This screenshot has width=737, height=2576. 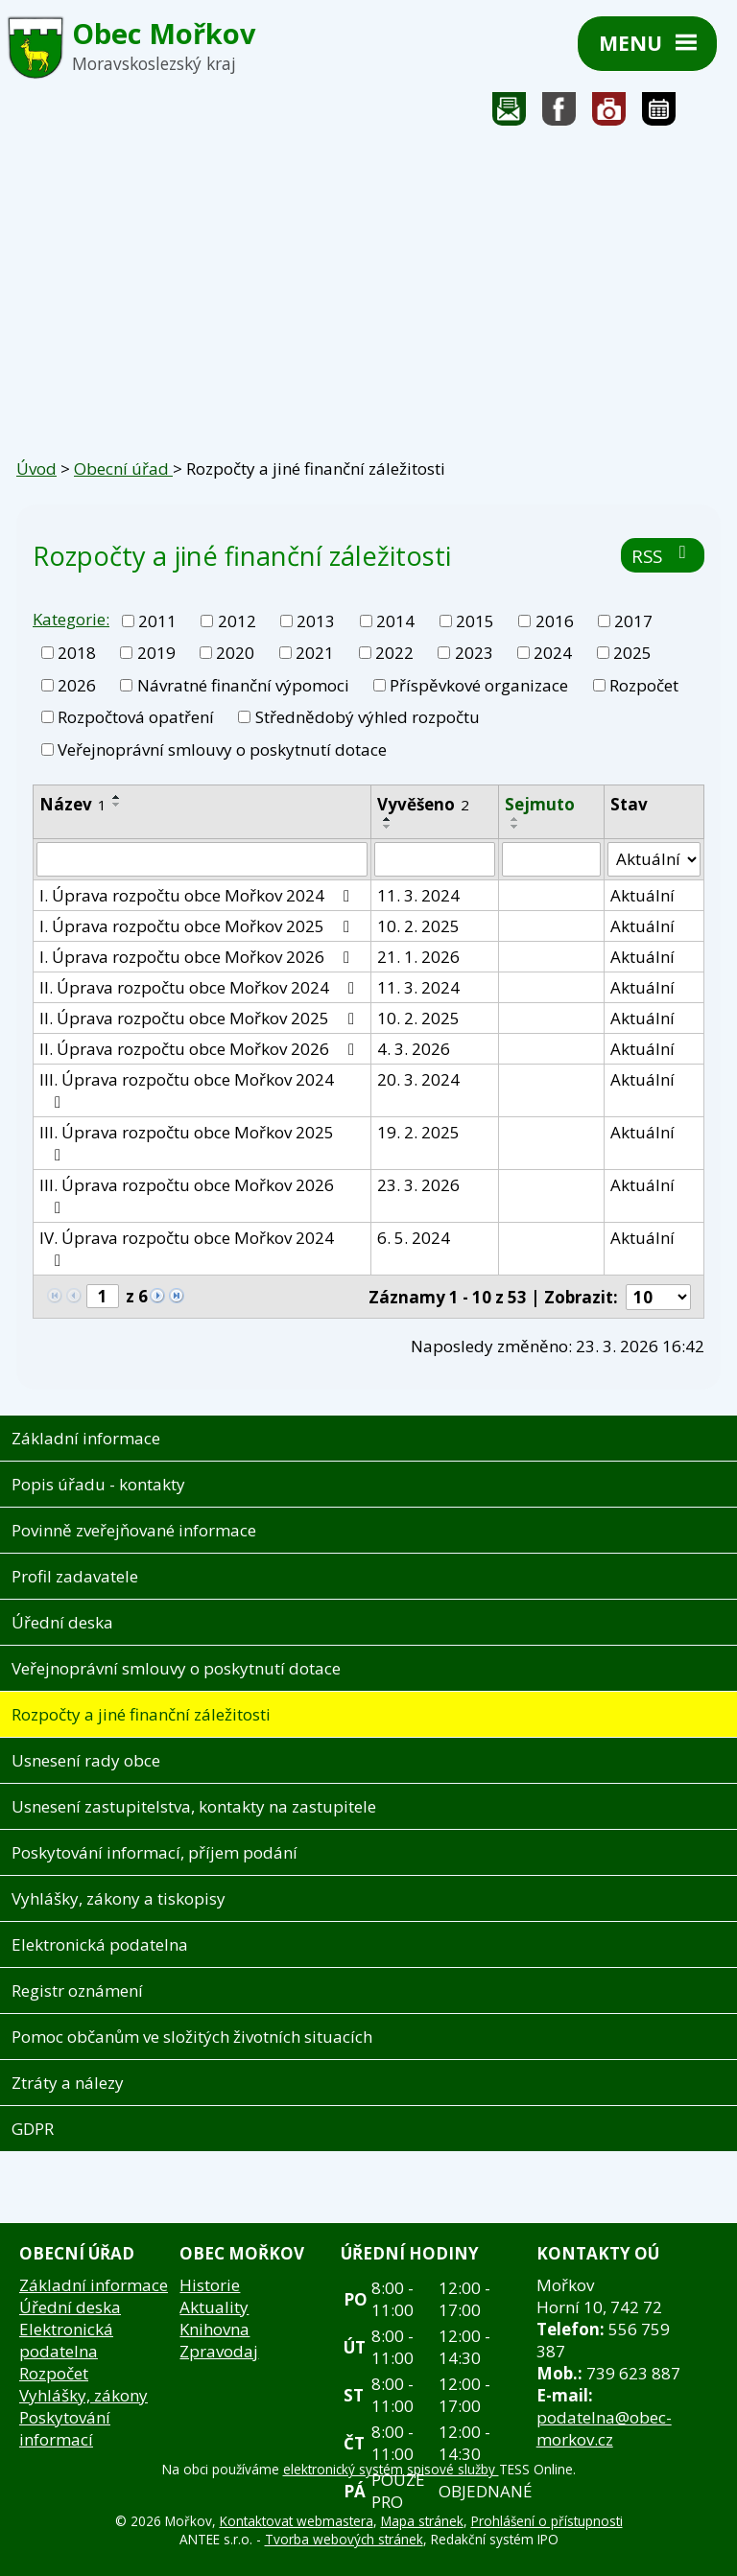 I want to click on Rozpočet, so click(x=643, y=685).